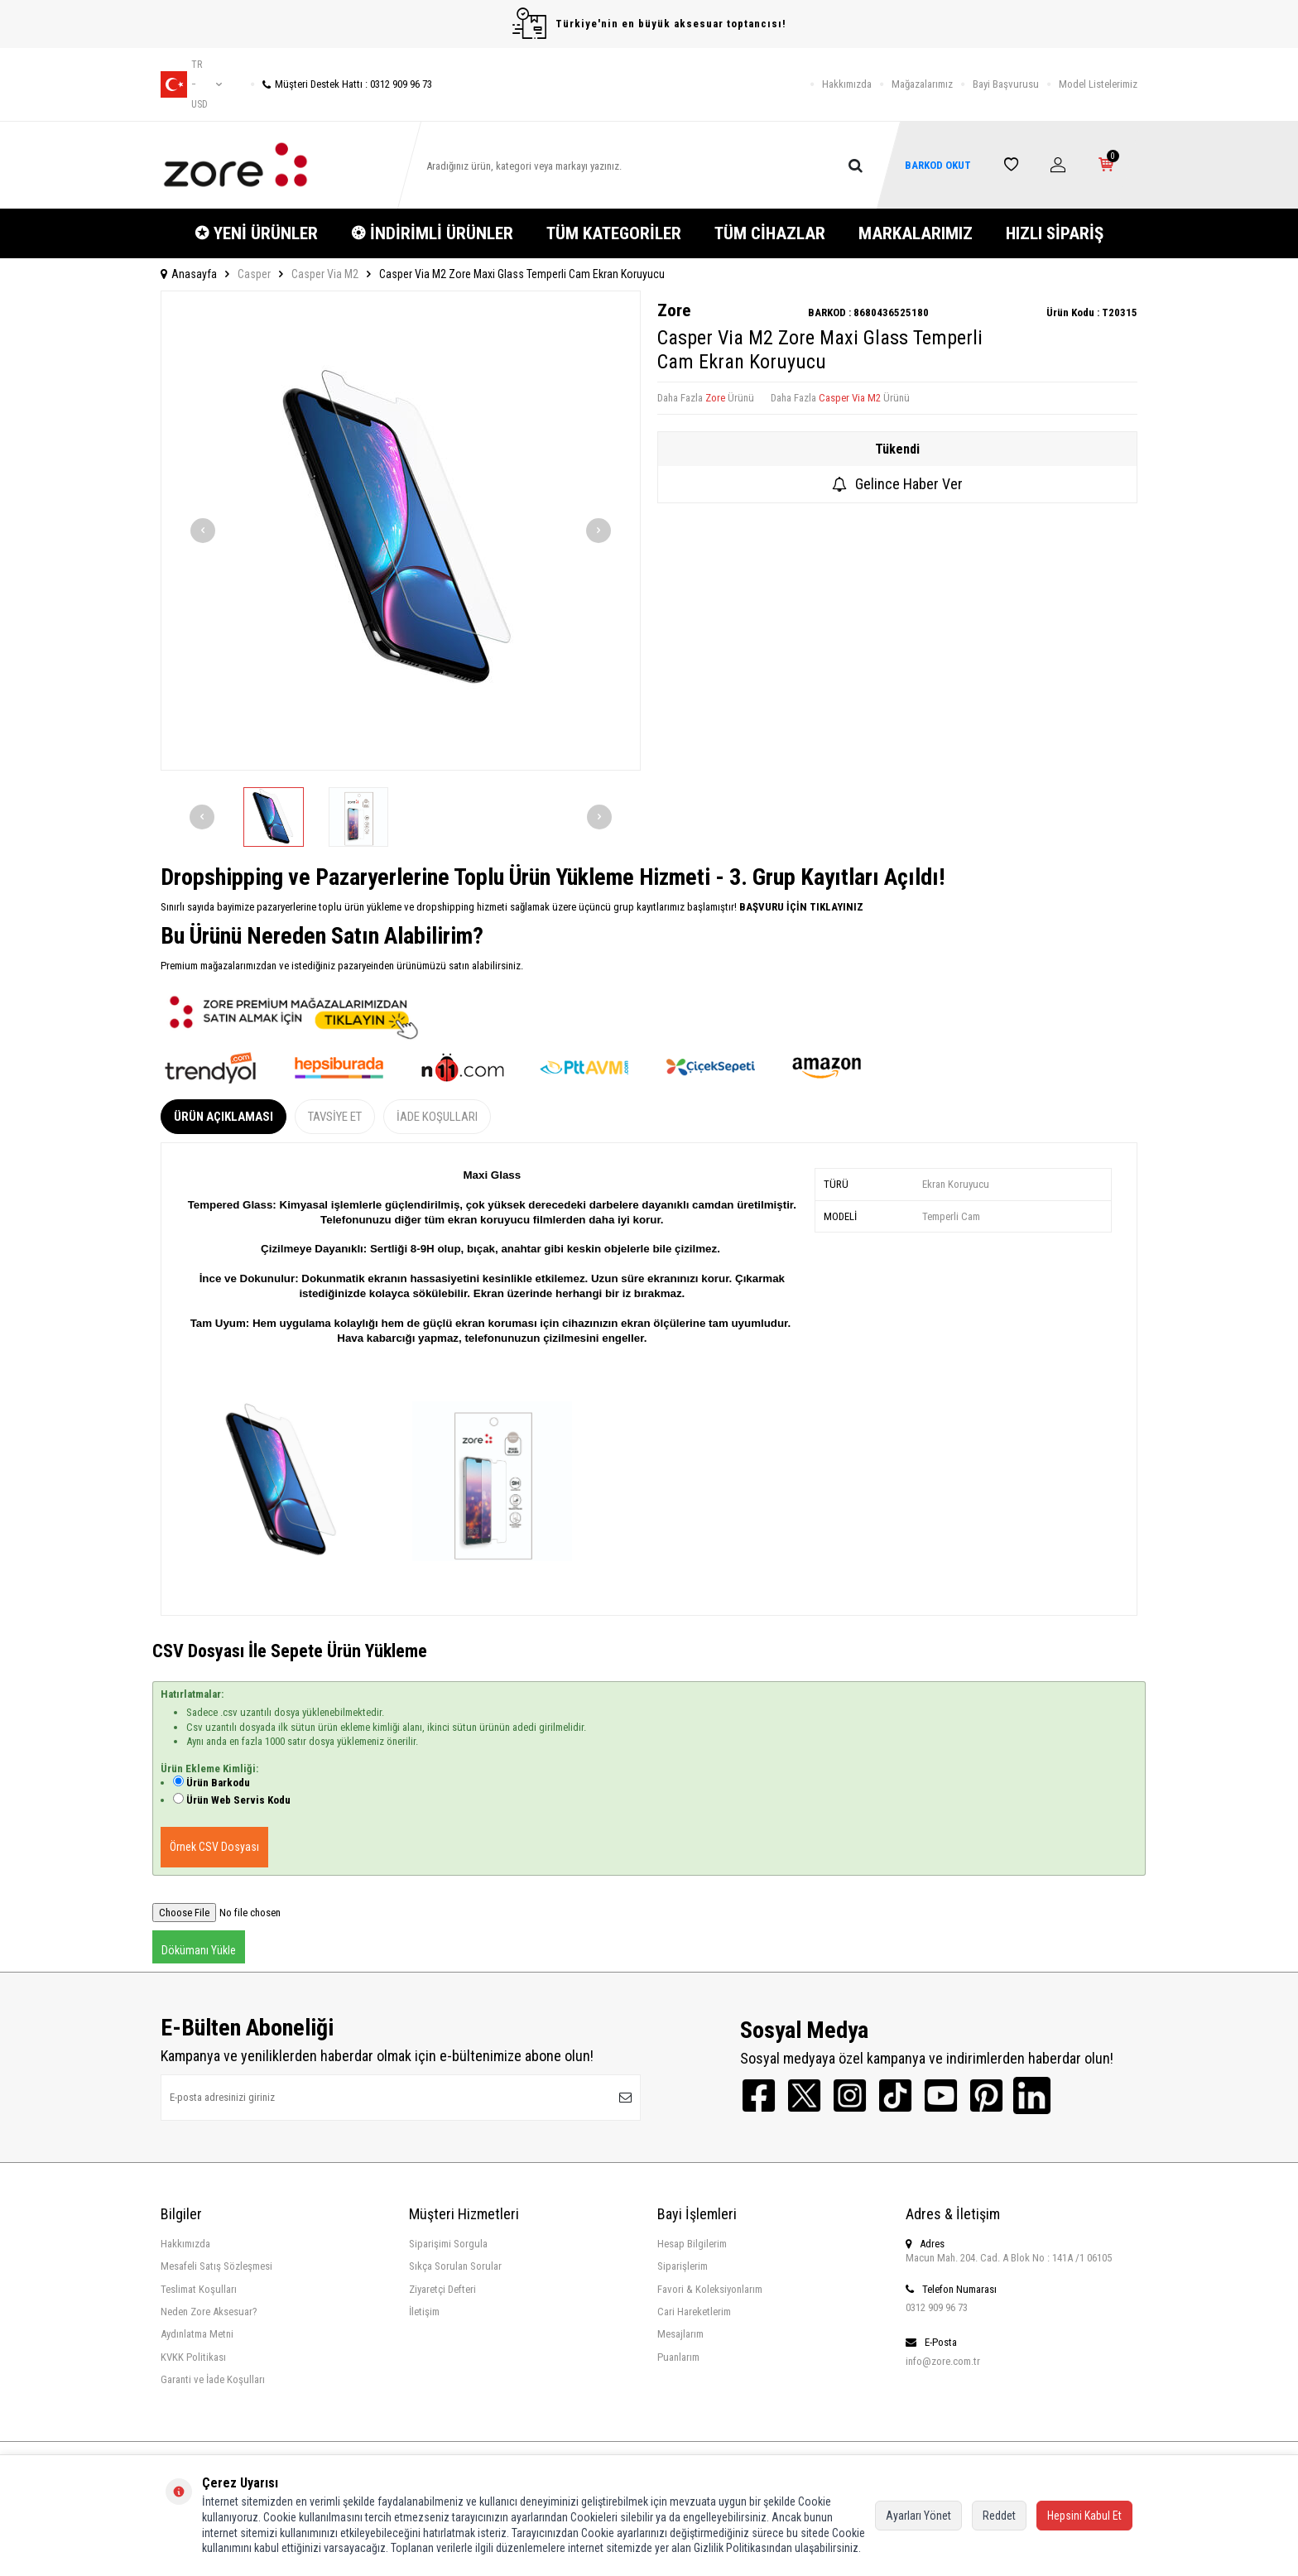 The image size is (1298, 2576). I want to click on Hepsini Kabul Et, so click(1084, 2515).